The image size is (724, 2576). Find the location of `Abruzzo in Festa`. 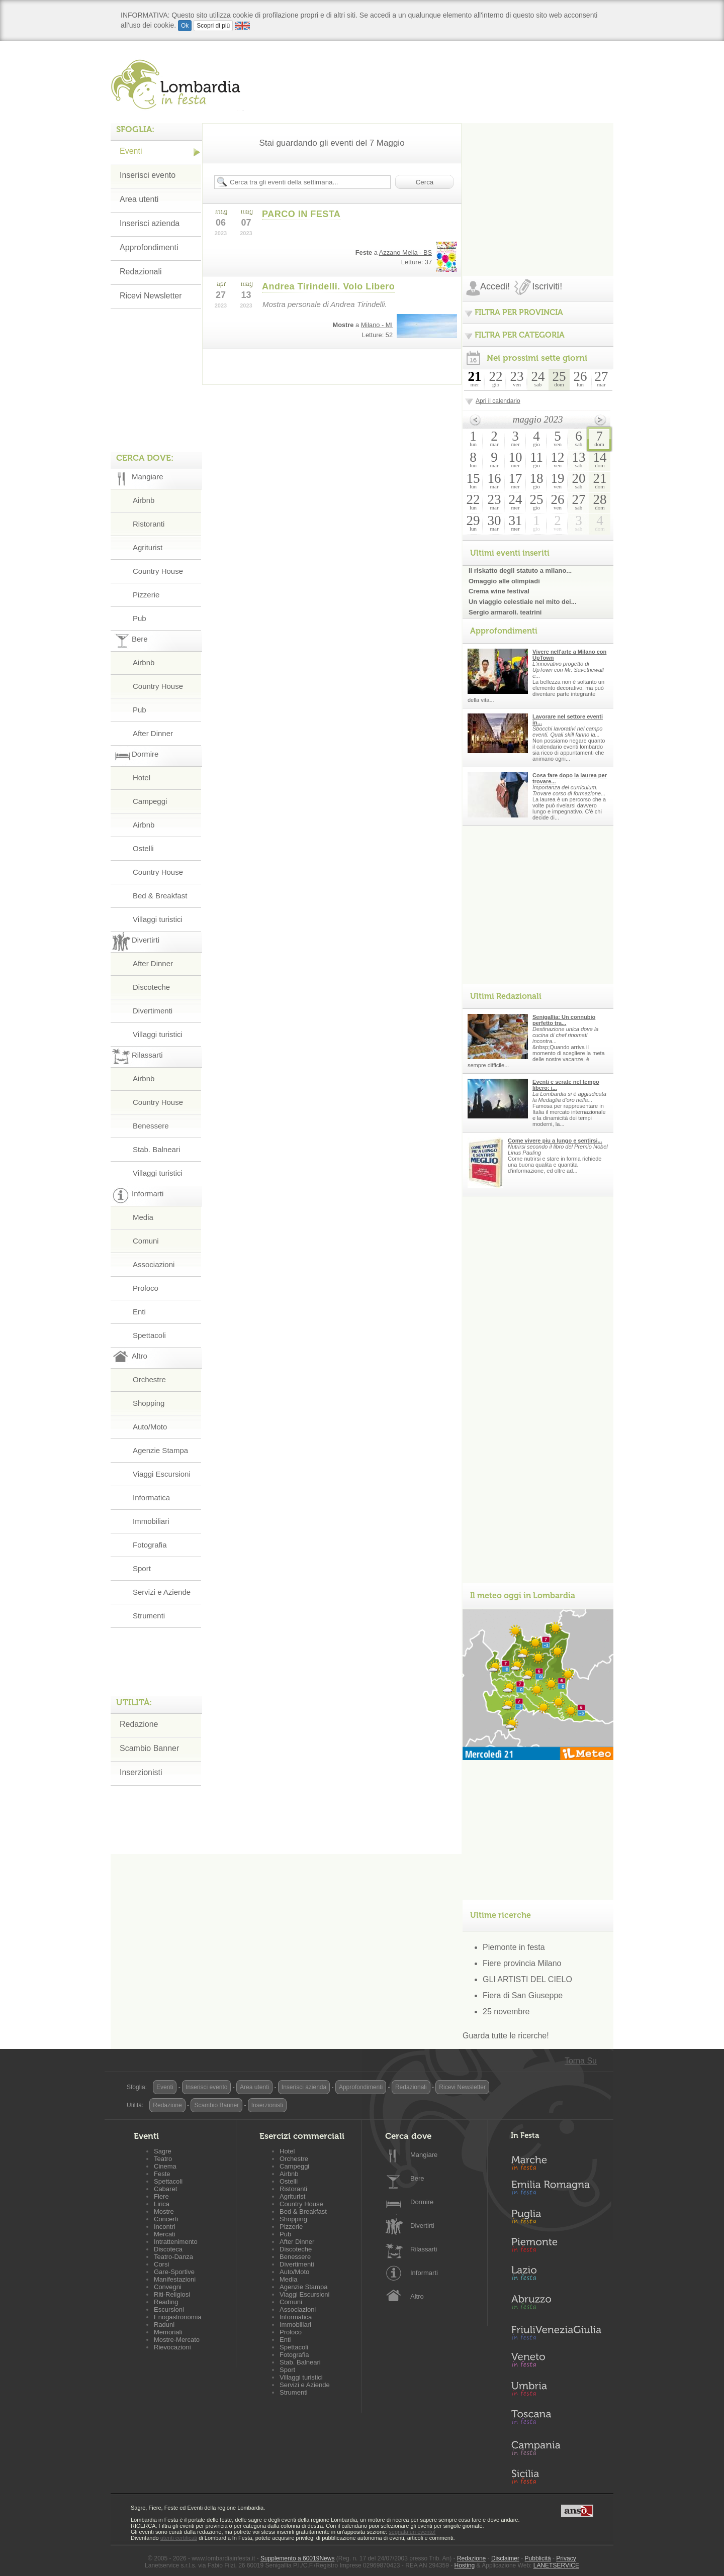

Abruzzo in Festa is located at coordinates (556, 2305).